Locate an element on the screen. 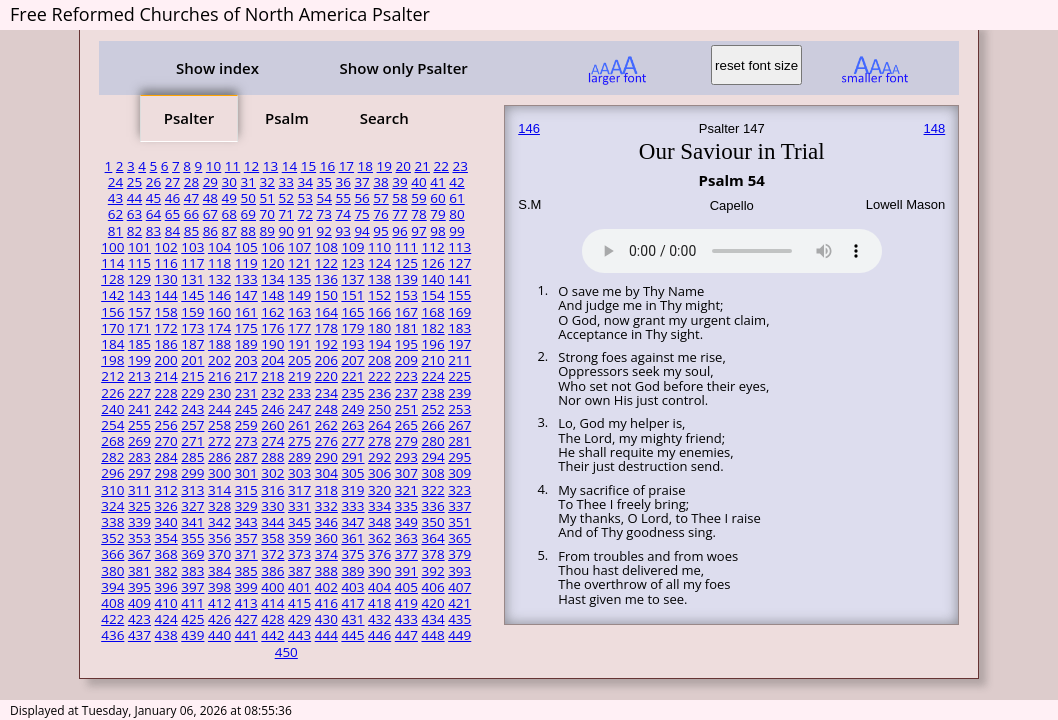  71 is located at coordinates (286, 214).